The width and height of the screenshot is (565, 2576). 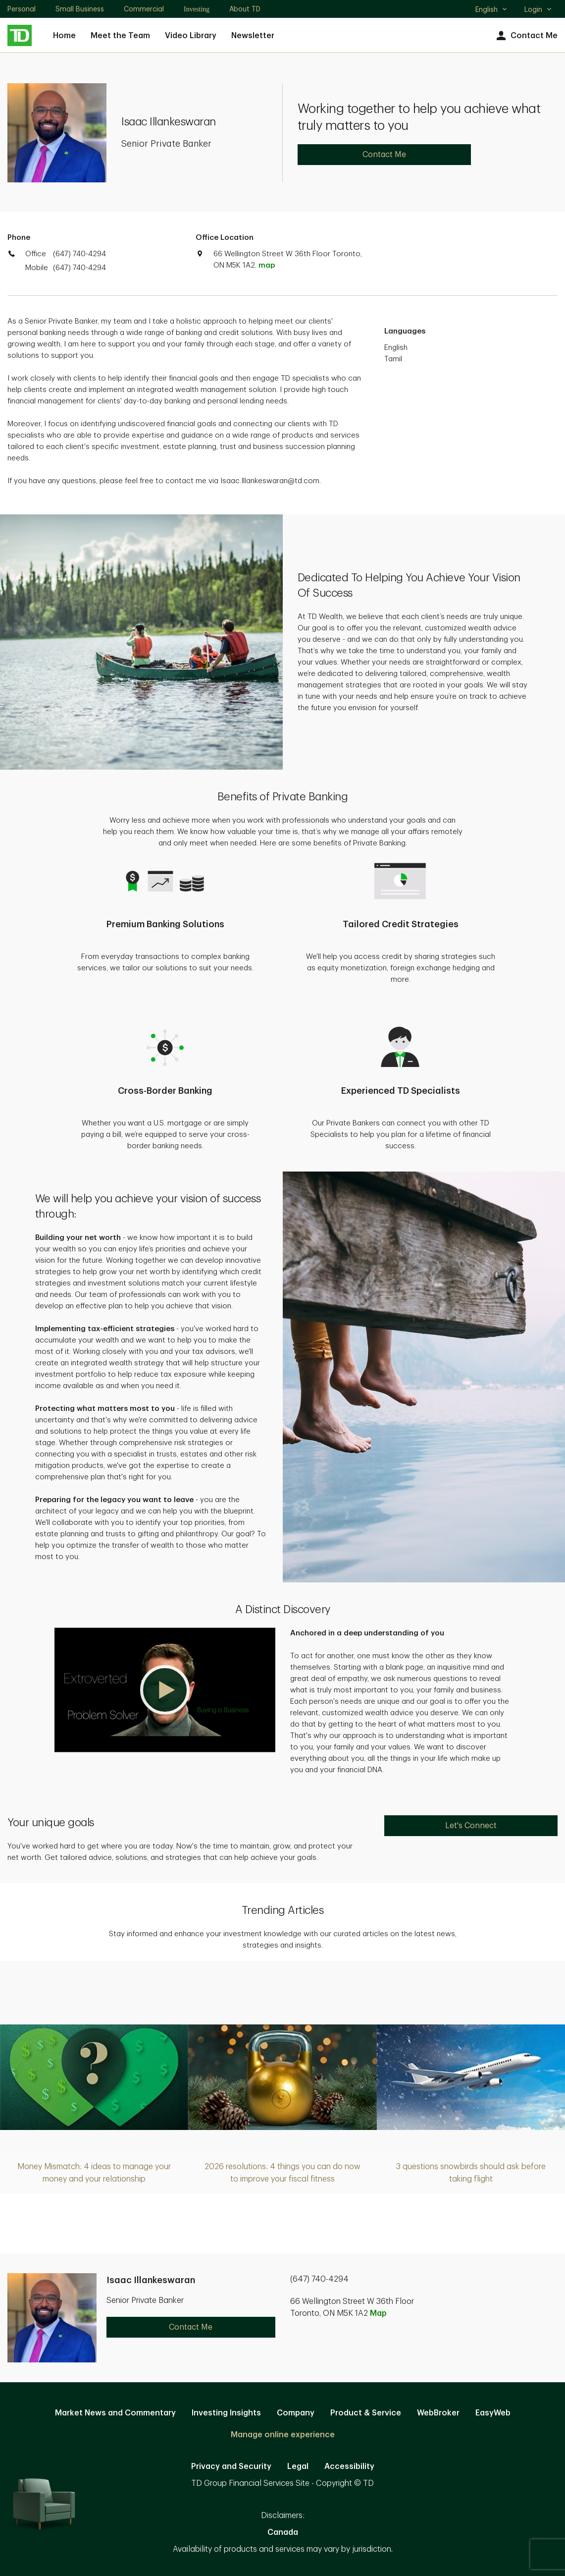 What do you see at coordinates (231, 2466) in the screenshot?
I see `Privacy and Security [Privacy and Security. Opens in new tab]` at bounding box center [231, 2466].